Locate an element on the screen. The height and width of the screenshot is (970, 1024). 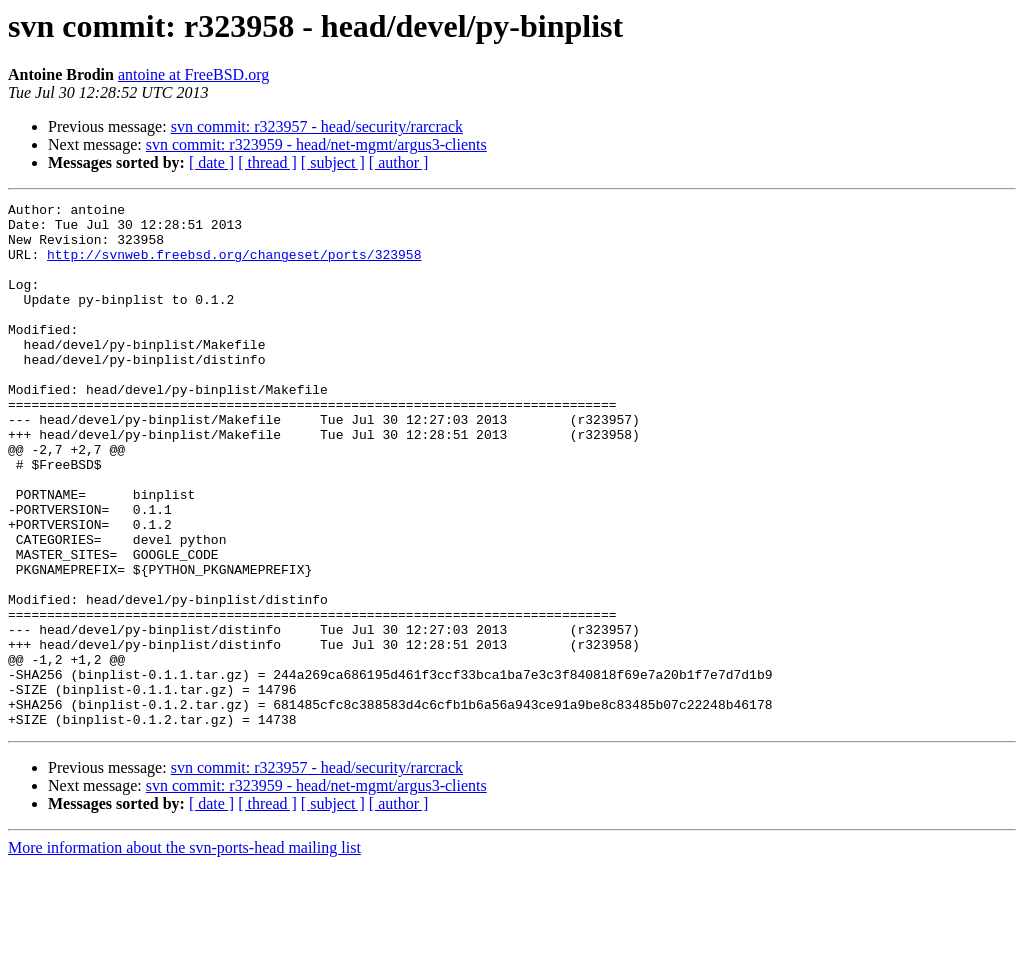
svn commit: r323957 - head/security/rarcrack is located at coordinates (317, 126).